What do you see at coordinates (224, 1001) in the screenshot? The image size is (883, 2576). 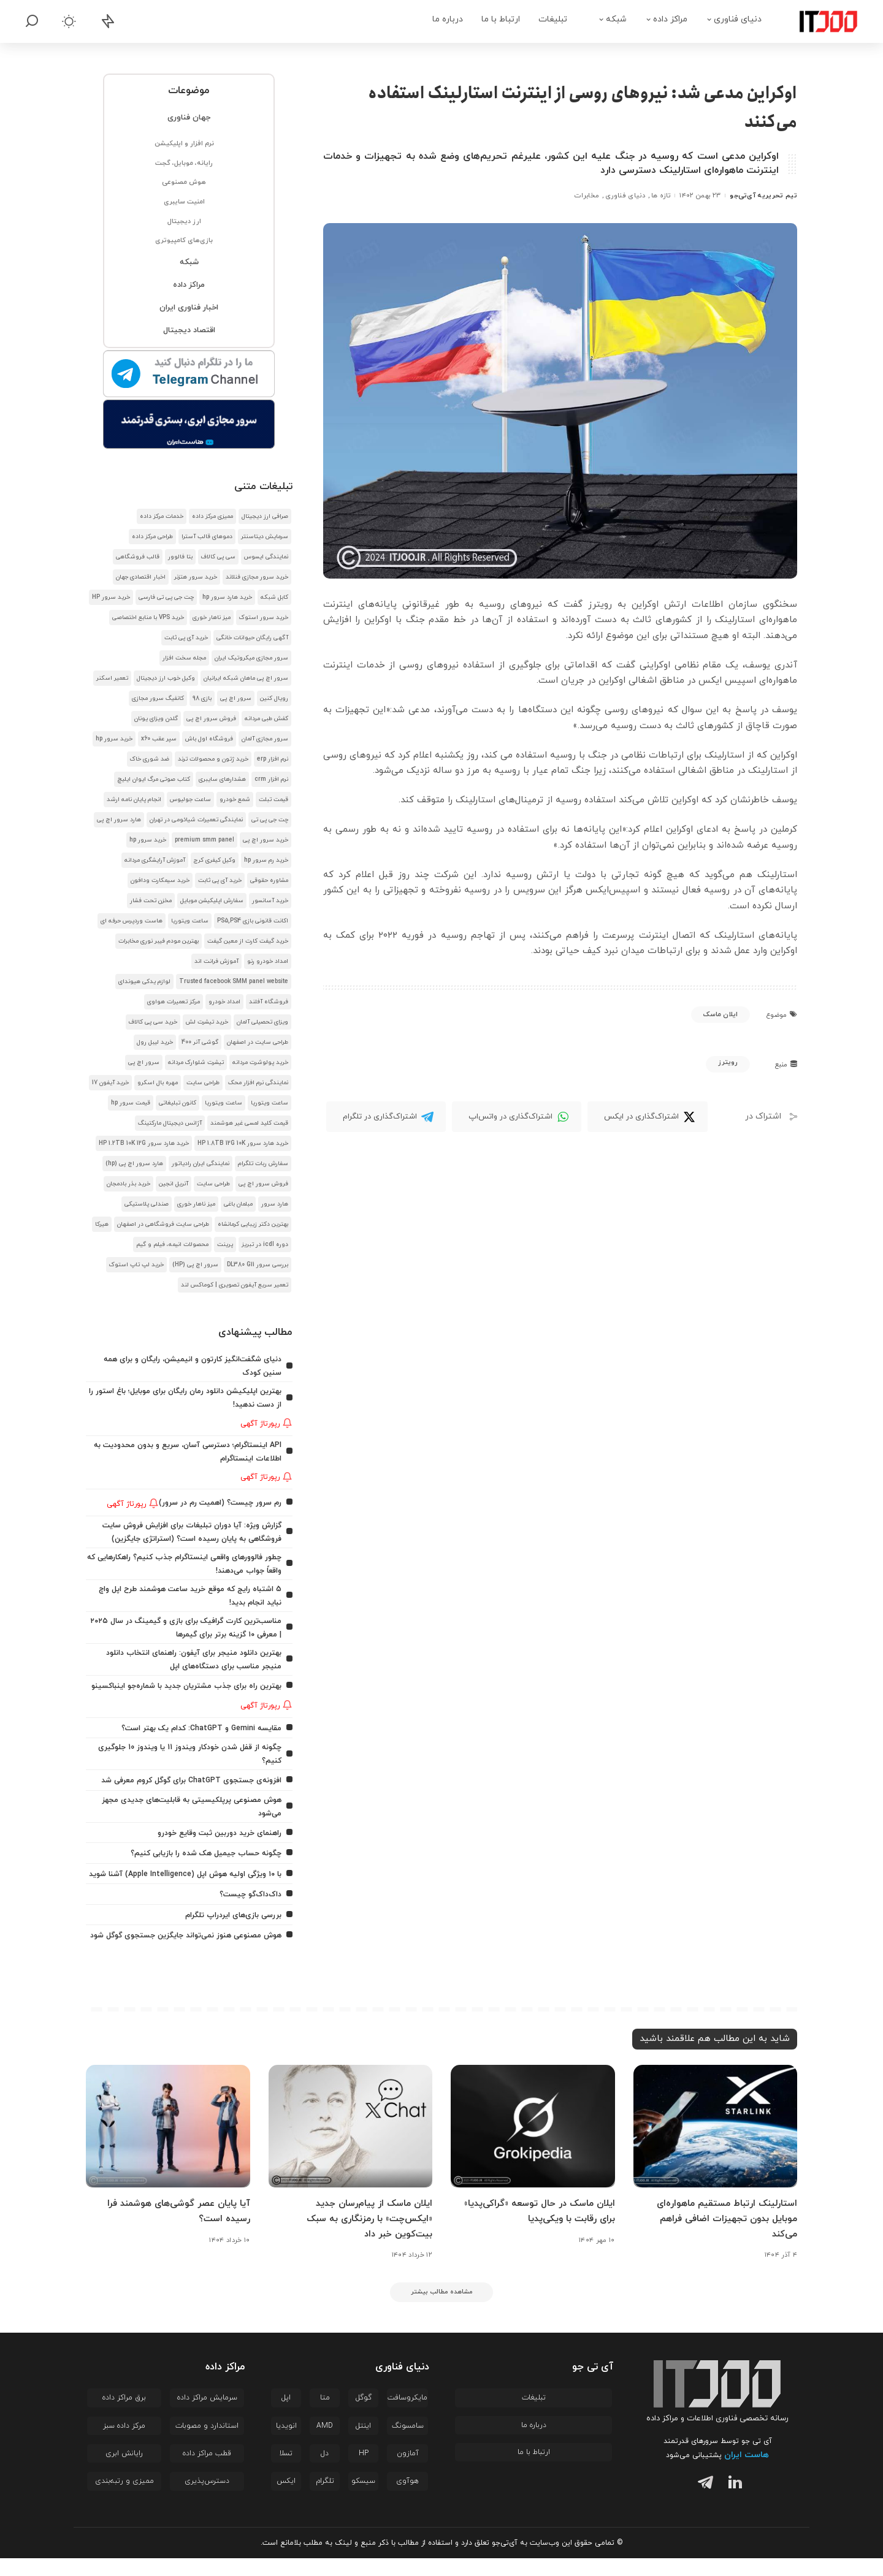 I see `امداد خودرو` at bounding box center [224, 1001].